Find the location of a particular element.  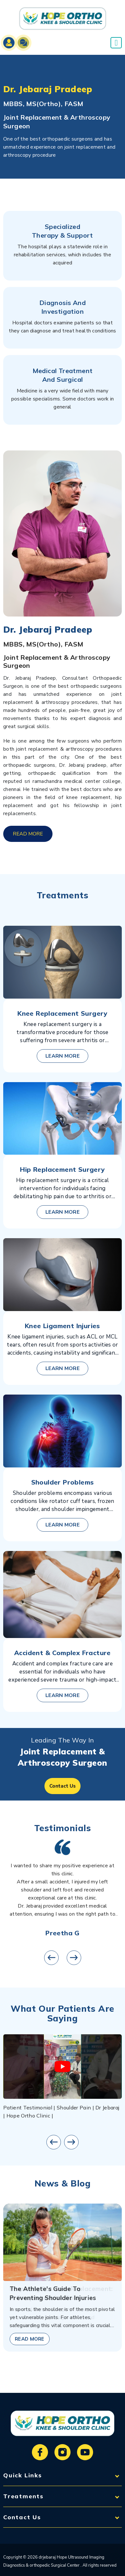

learn more is located at coordinates (62, 1056).